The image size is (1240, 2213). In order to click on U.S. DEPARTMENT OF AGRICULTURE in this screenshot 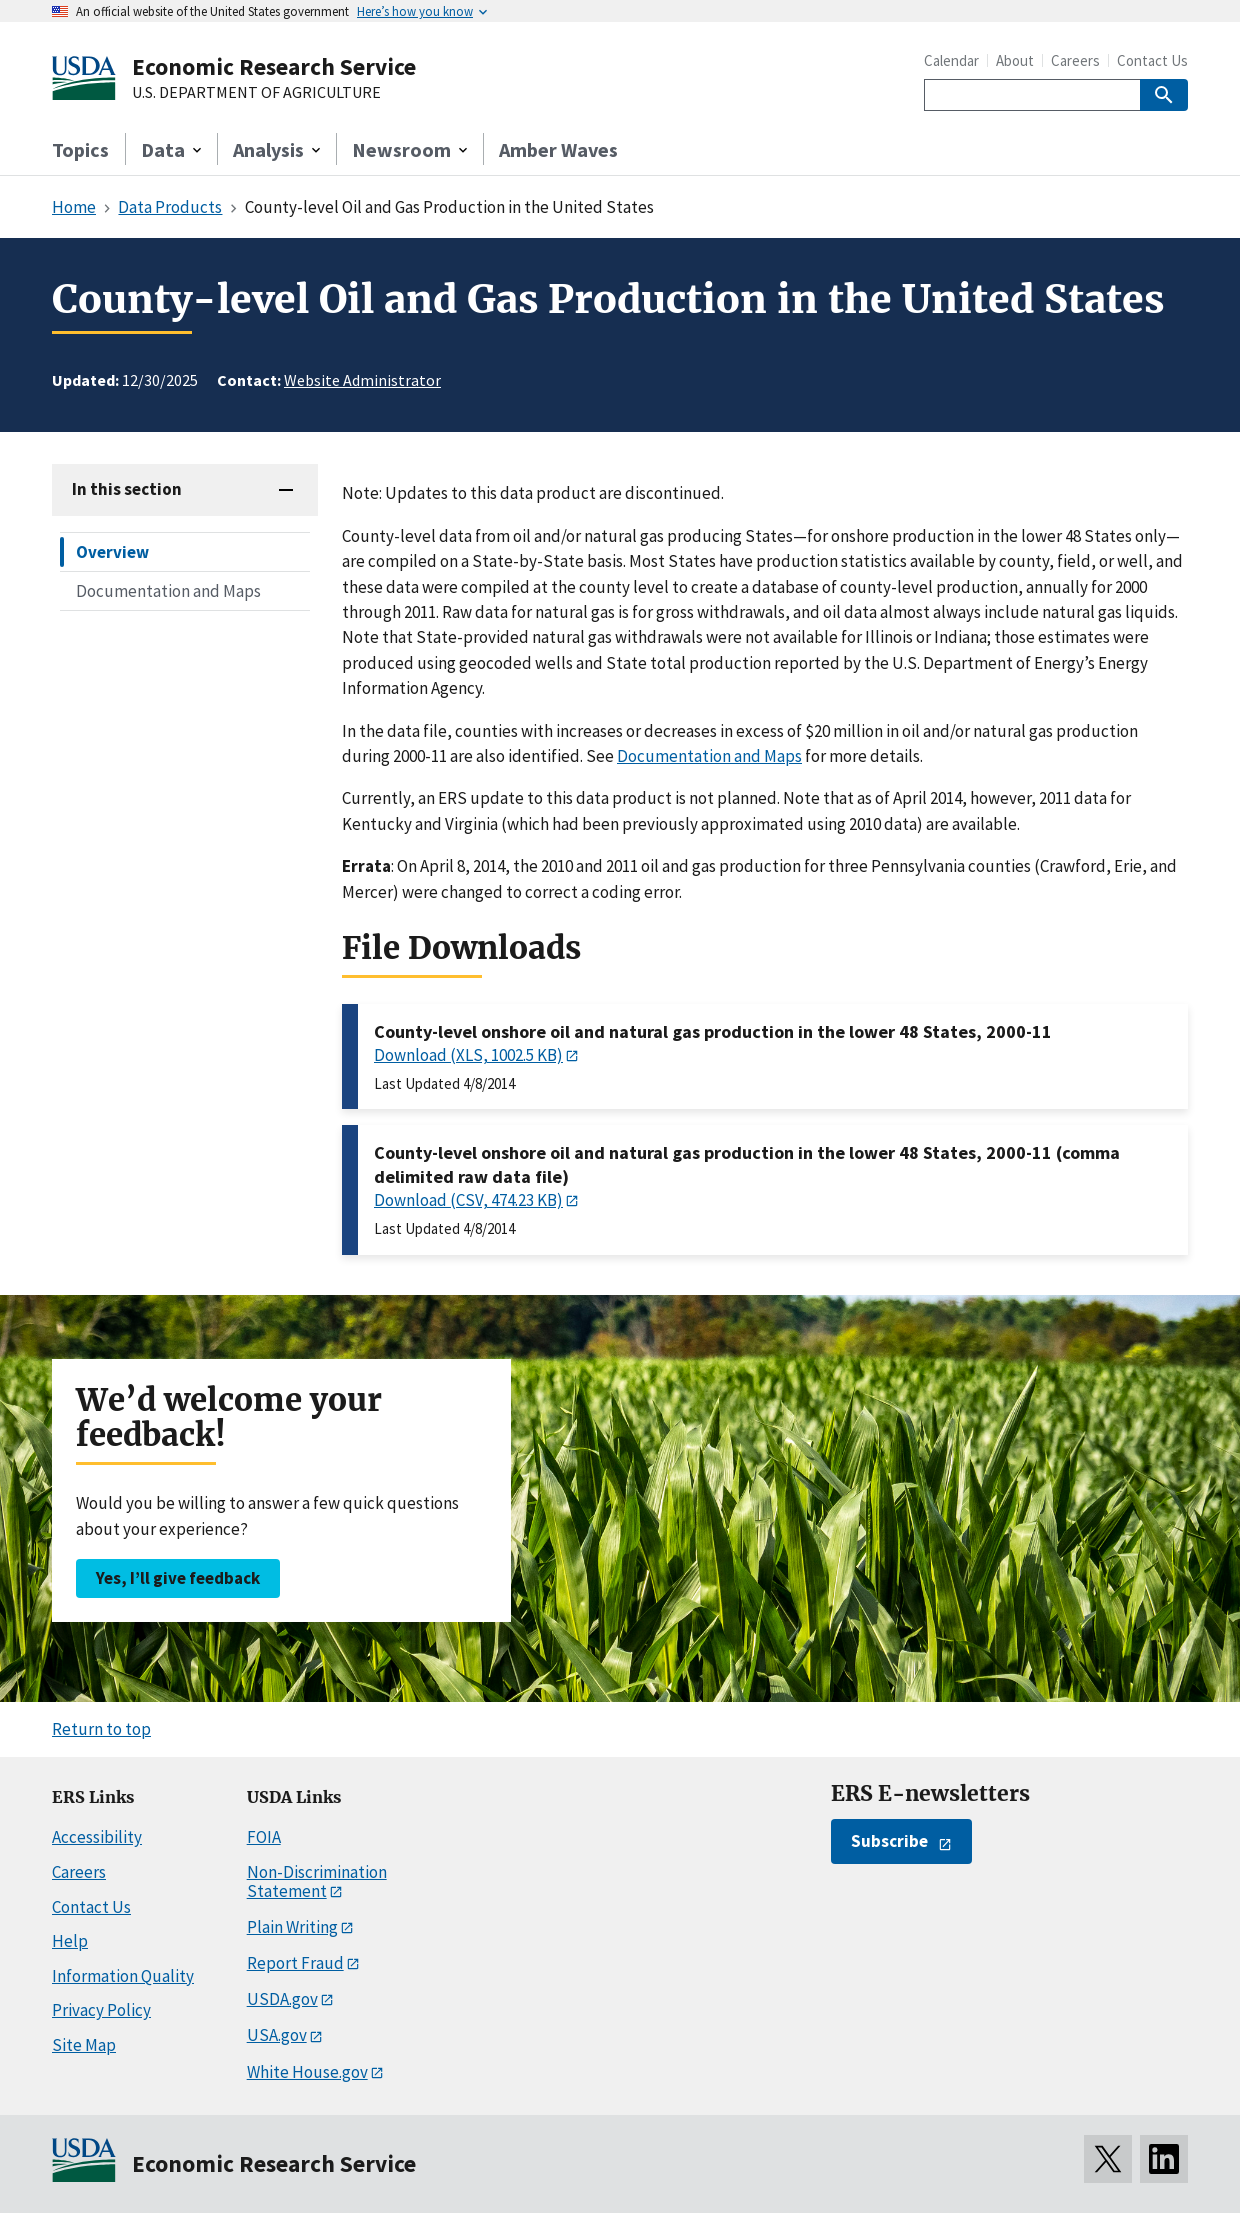, I will do `click(256, 93)`.